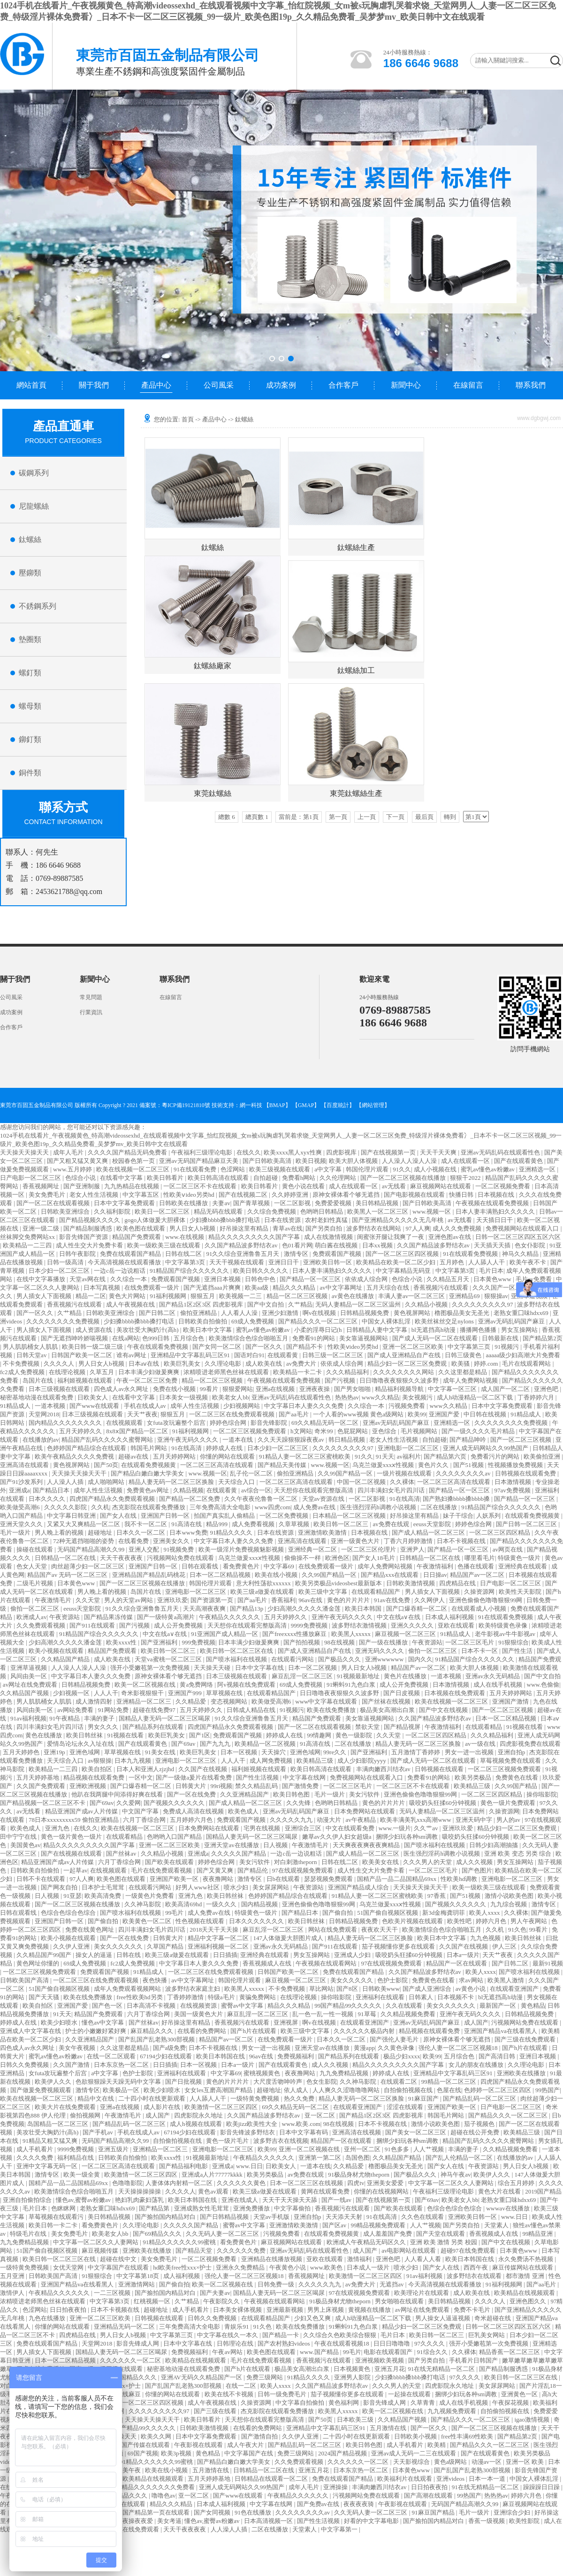 The height and width of the screenshot is (2576, 563). What do you see at coordinates (435, 1338) in the screenshot?
I see `国产成人无码一区二区在线观看` at bounding box center [435, 1338].